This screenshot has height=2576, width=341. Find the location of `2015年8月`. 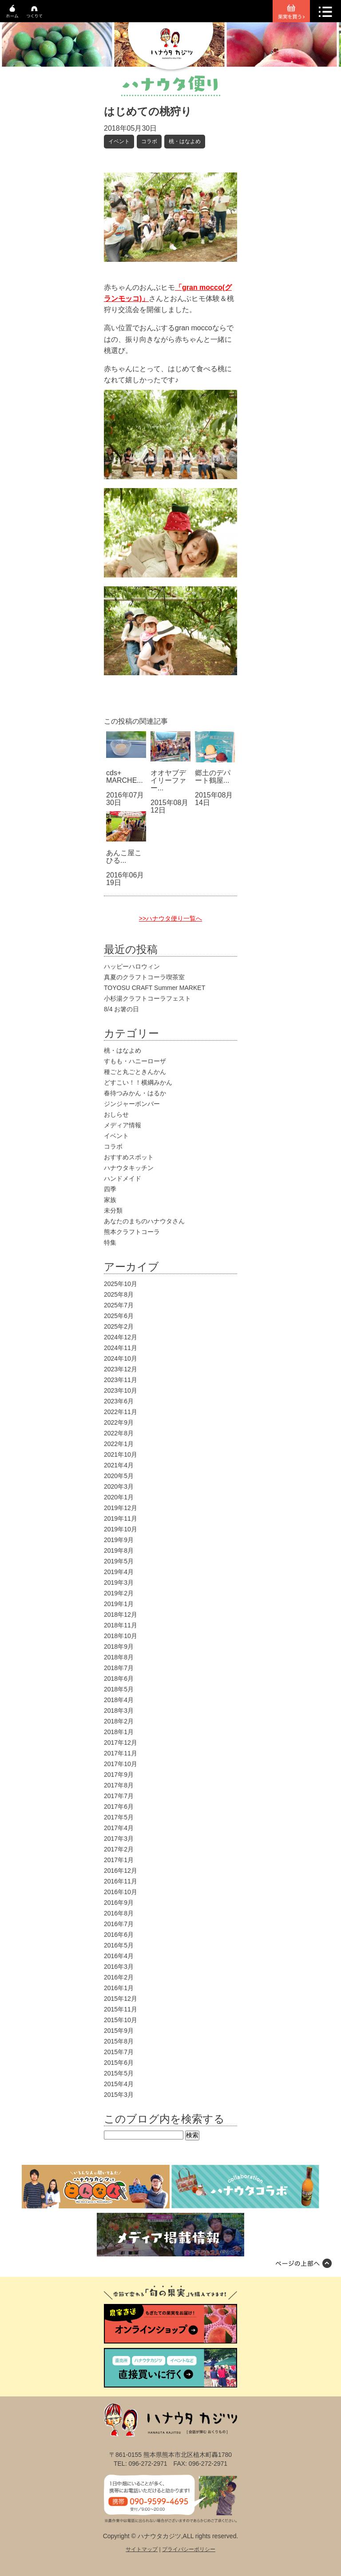

2015年8月 is located at coordinates (119, 2041).